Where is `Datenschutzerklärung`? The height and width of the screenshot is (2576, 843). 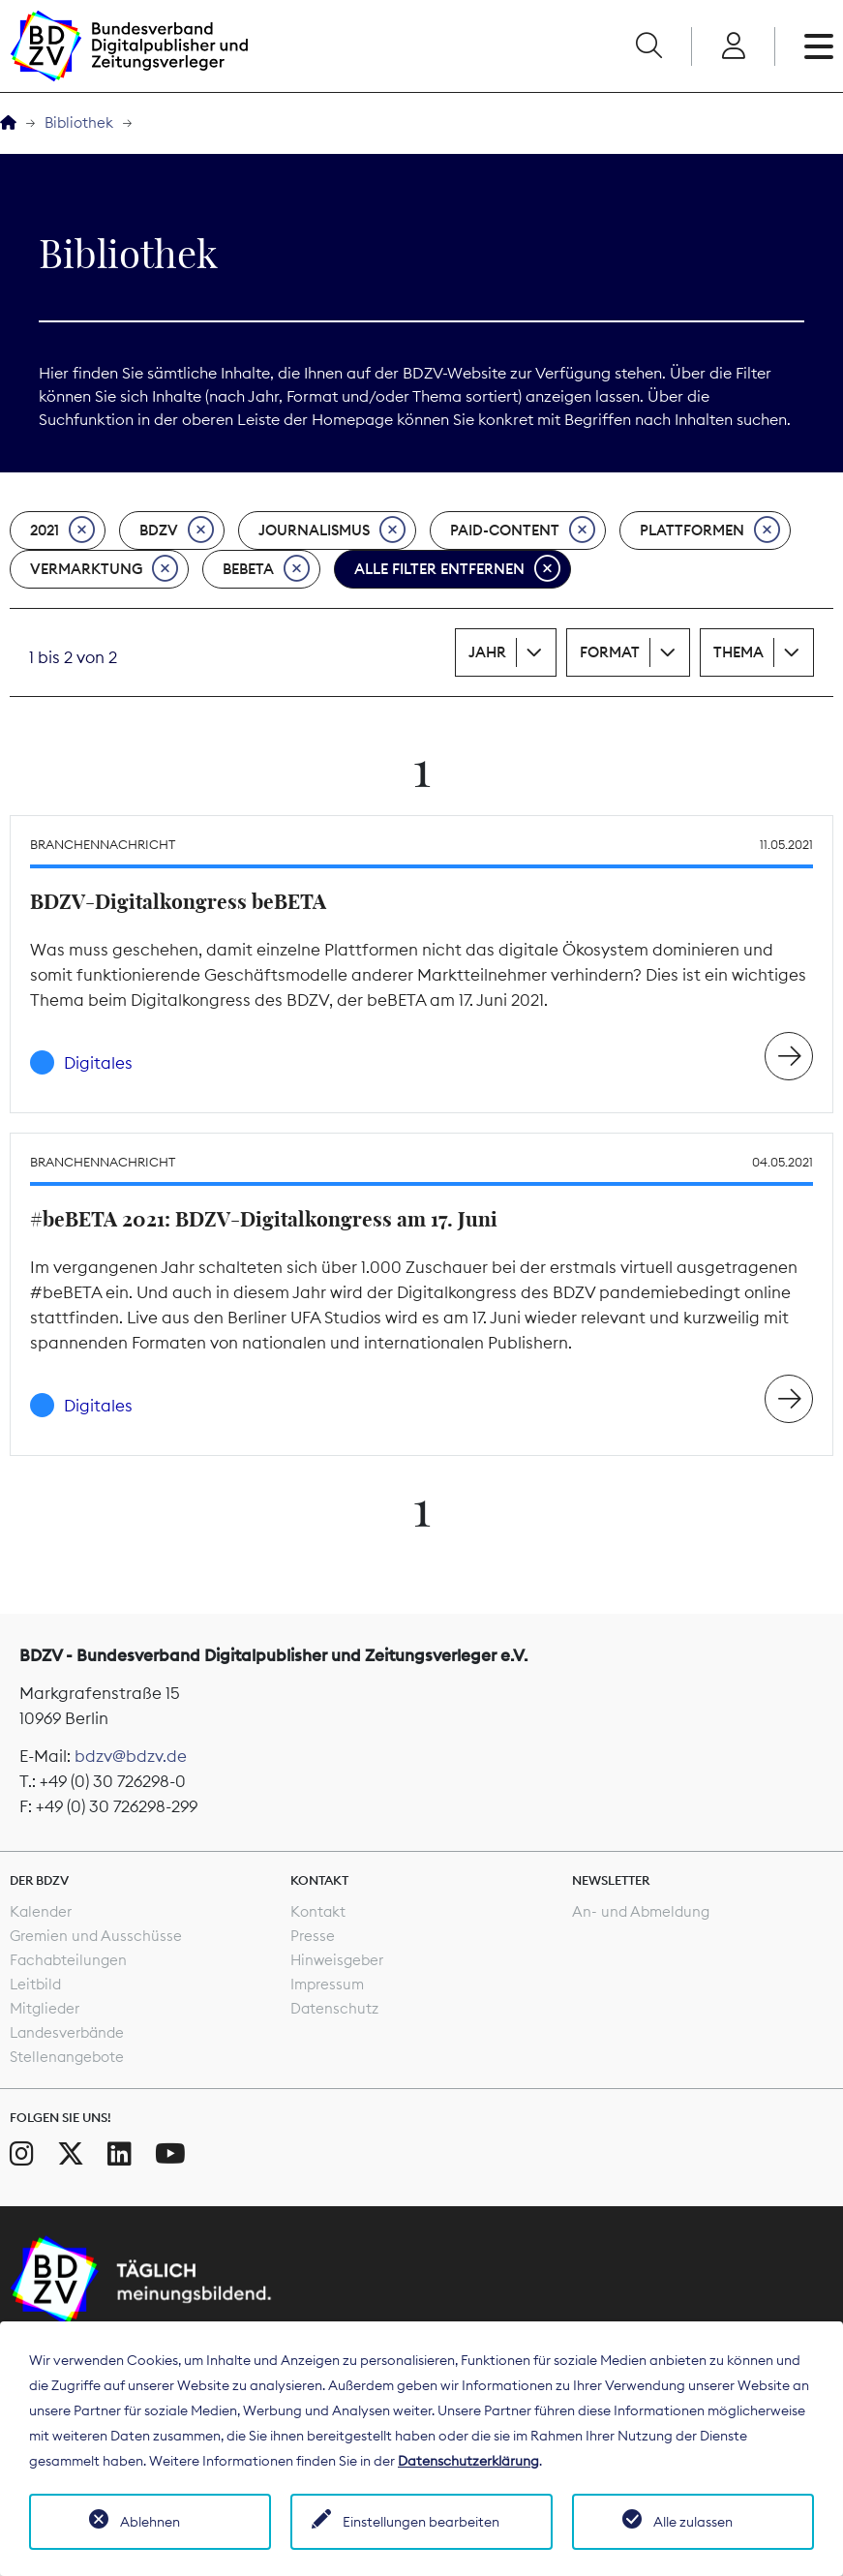
Datenschutzerklärung is located at coordinates (468, 2461).